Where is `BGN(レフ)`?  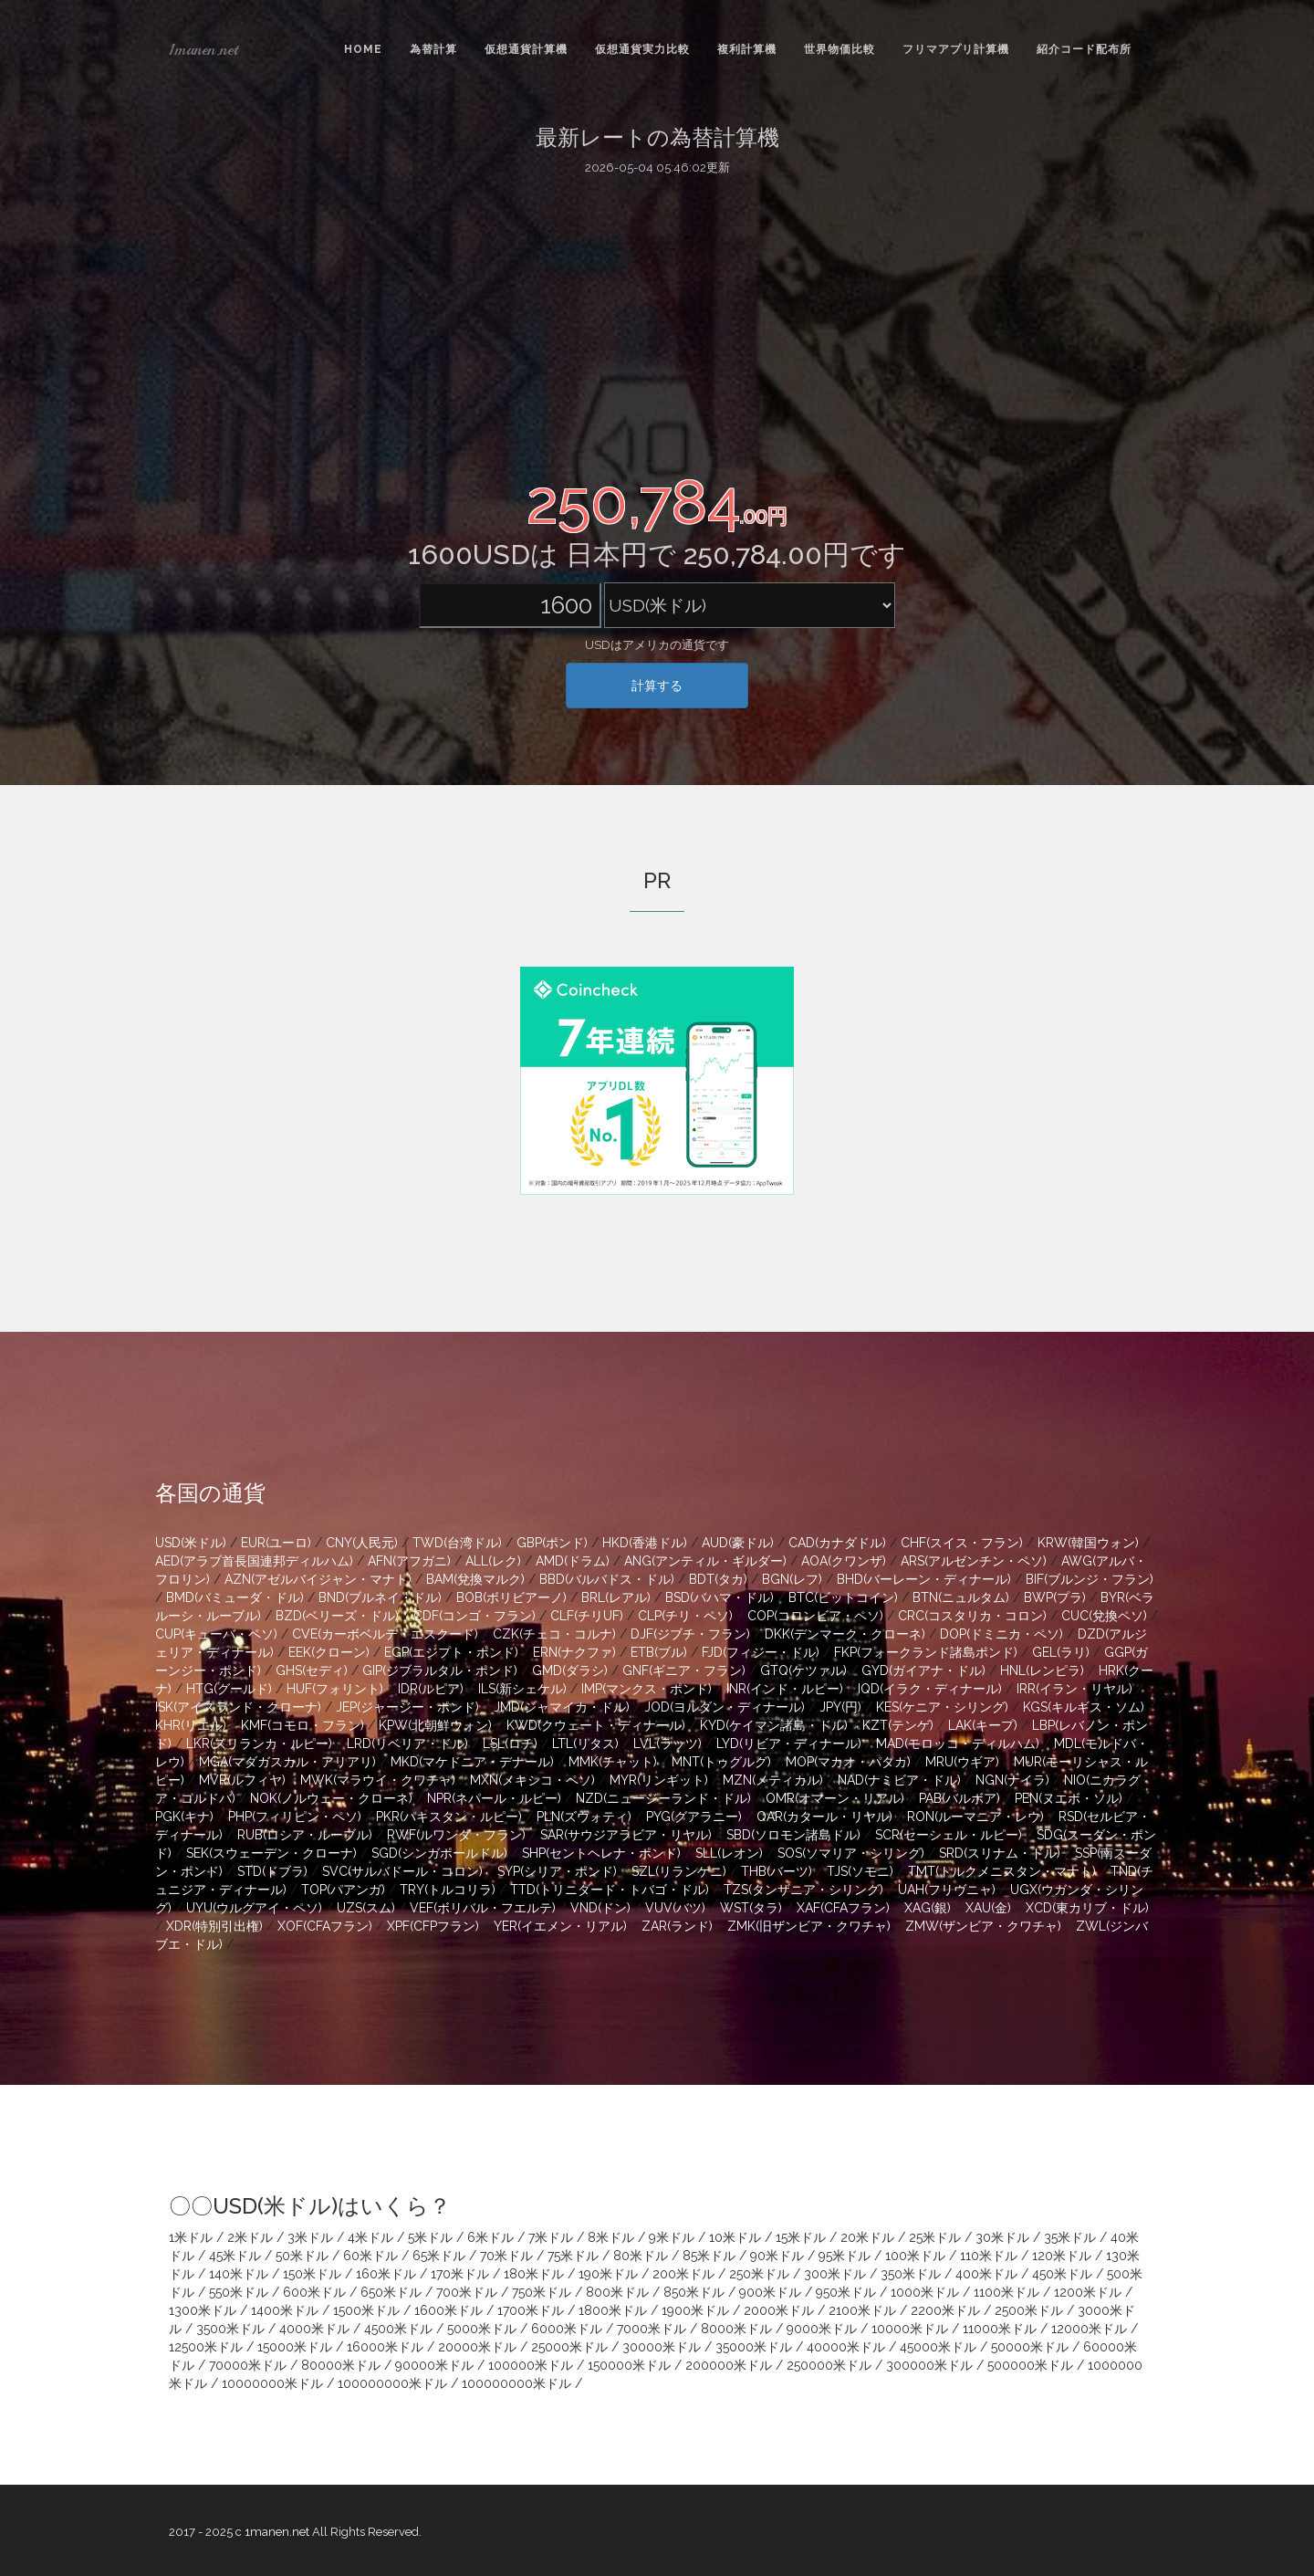 BGN(レフ) is located at coordinates (792, 1579).